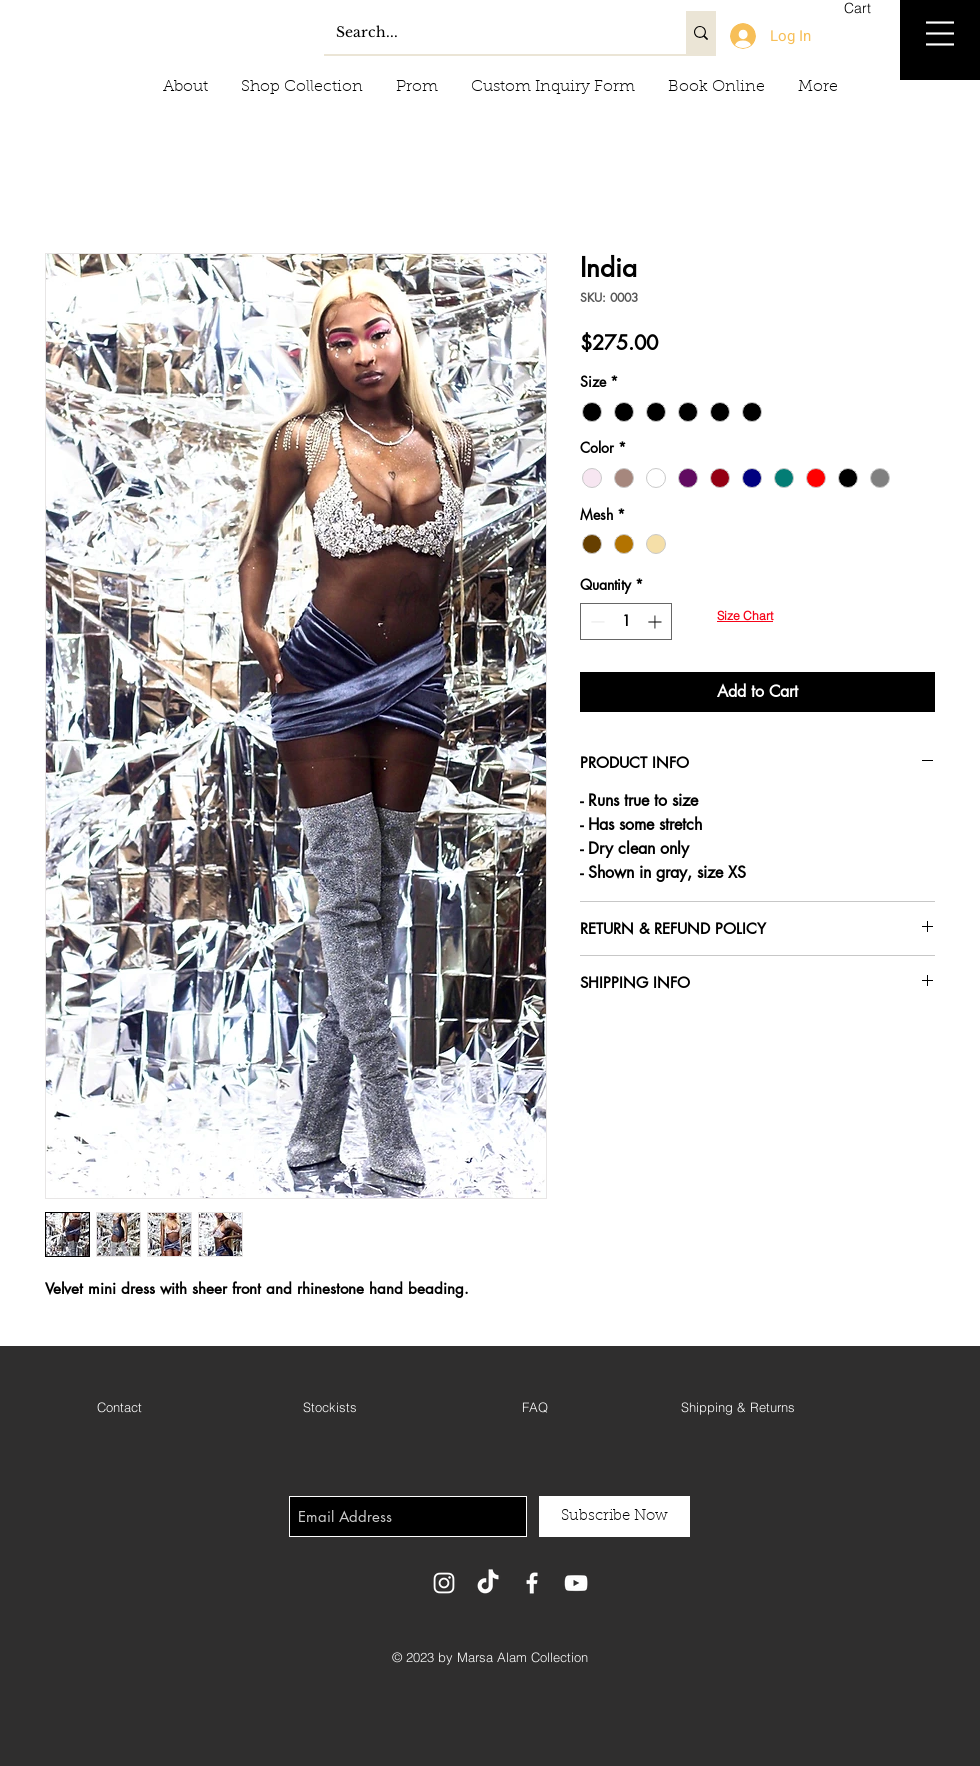  What do you see at coordinates (532, 1583) in the screenshot?
I see `[White Facebook Icon]` at bounding box center [532, 1583].